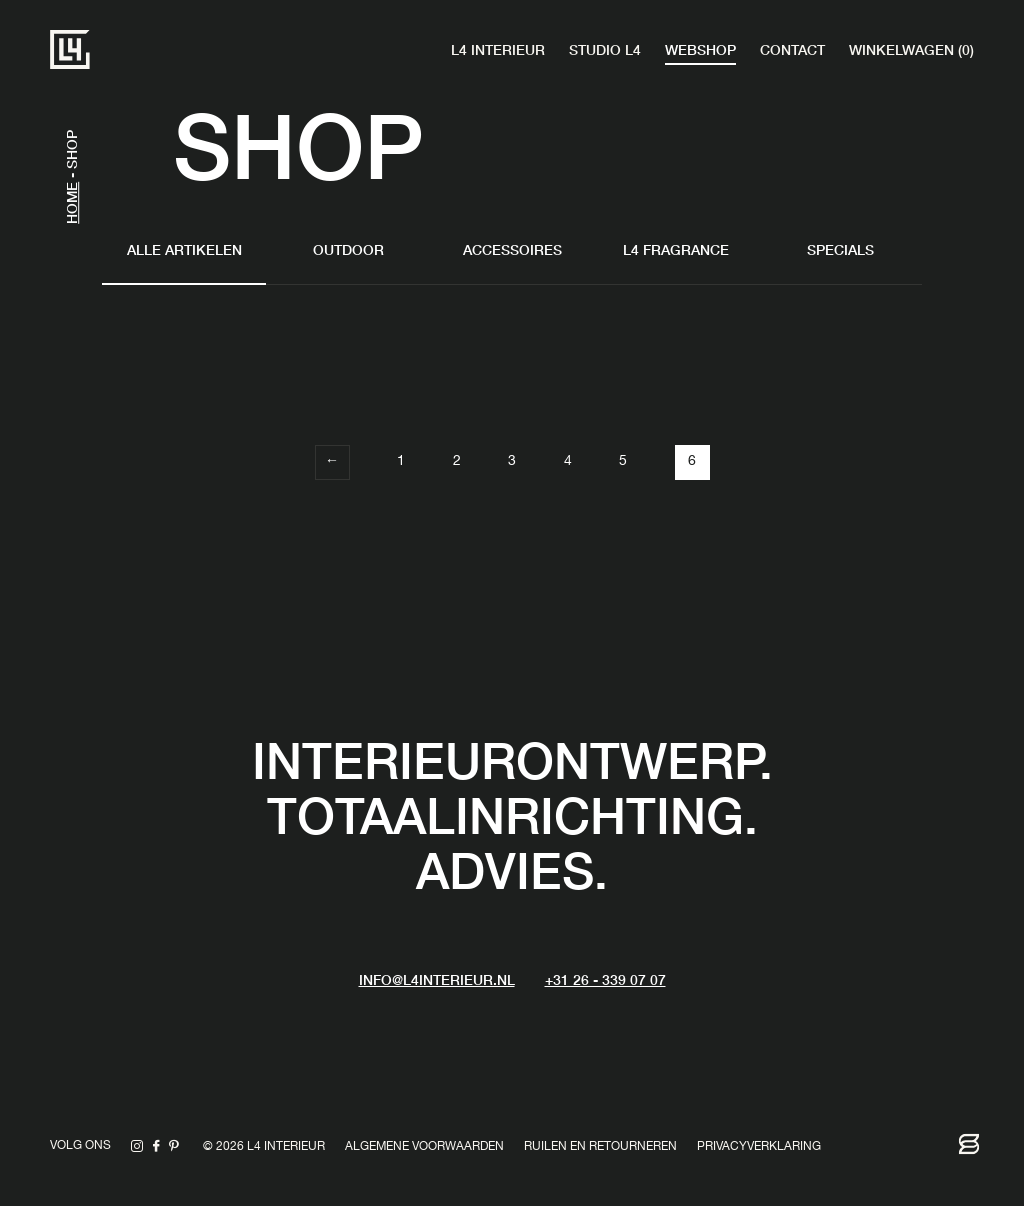  Describe the element at coordinates (605, 49) in the screenshot. I see `Studio L4` at that location.